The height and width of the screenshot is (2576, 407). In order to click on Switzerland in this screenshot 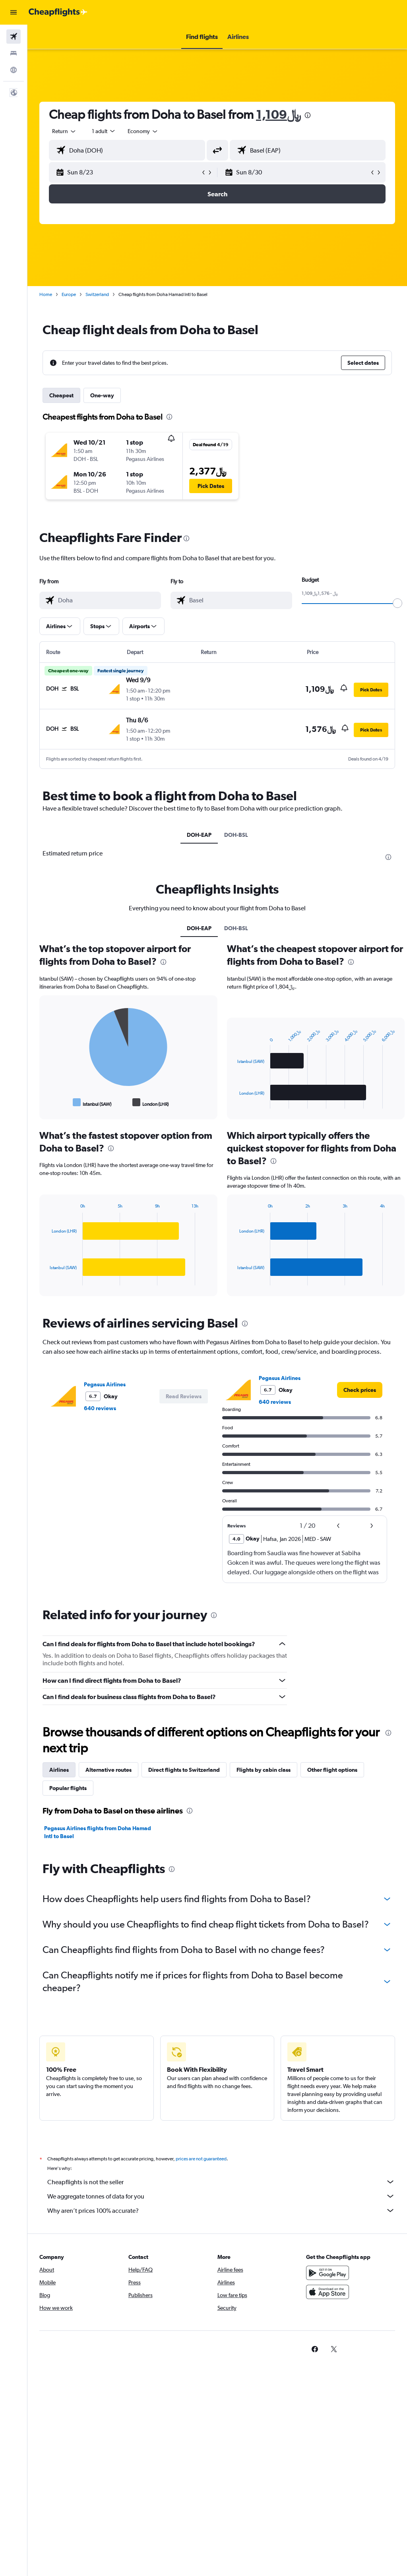, I will do `click(97, 294)`.